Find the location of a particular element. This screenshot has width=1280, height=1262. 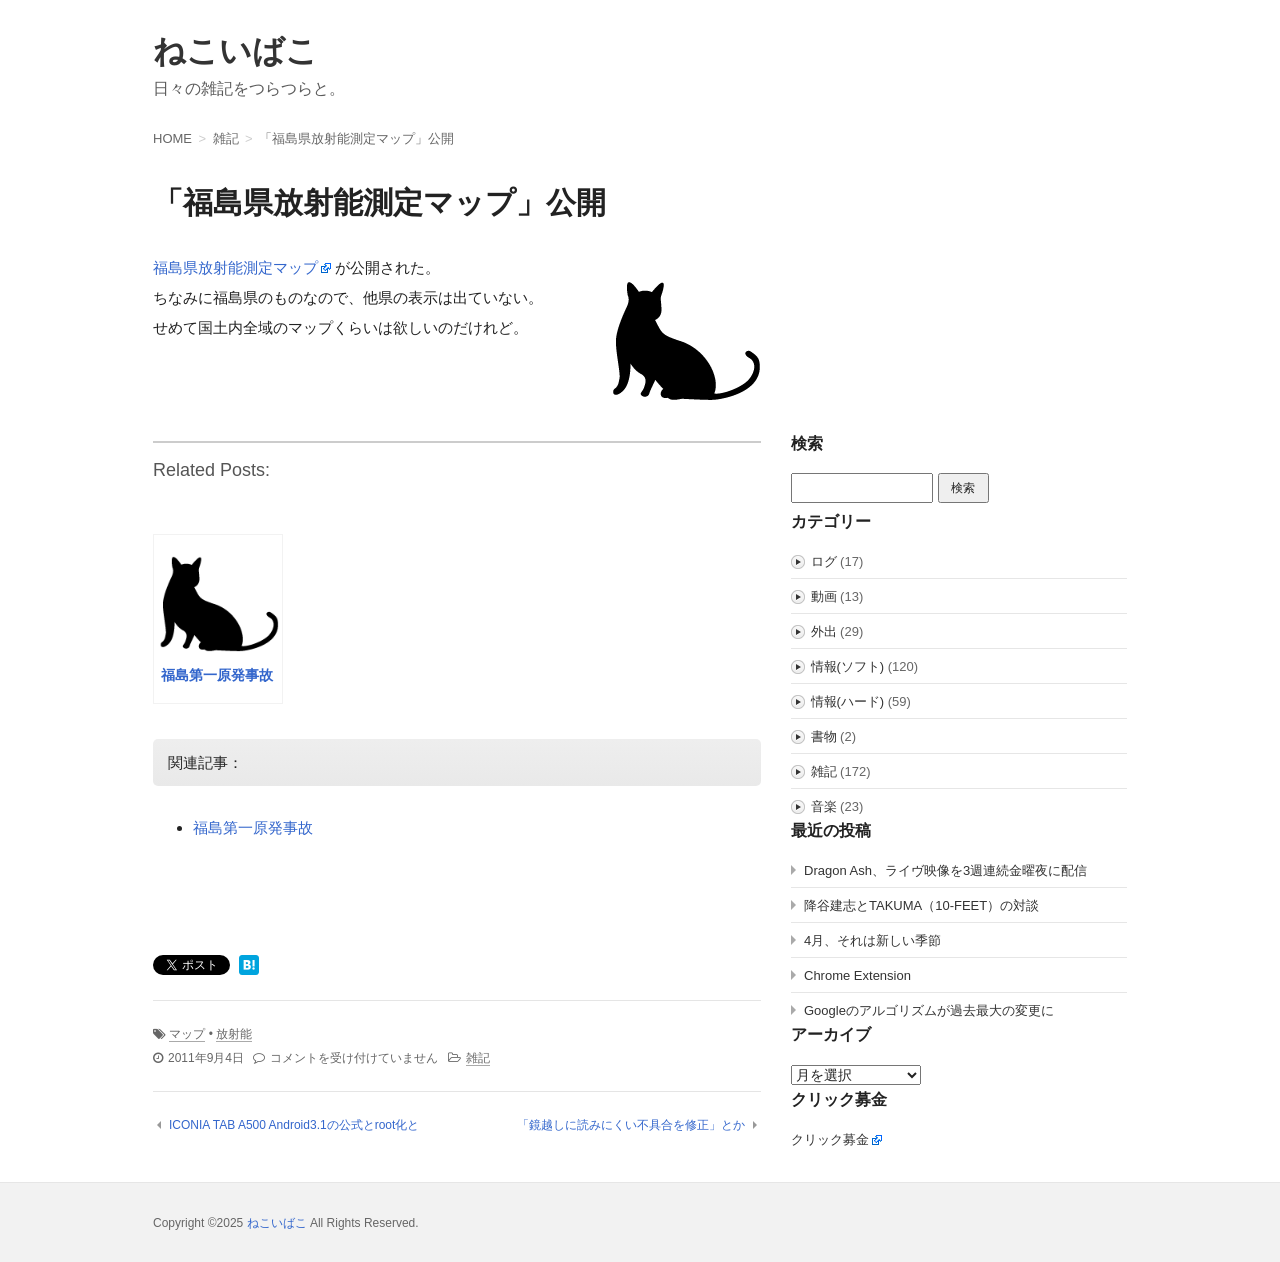

情報(ハード) is located at coordinates (848, 701).